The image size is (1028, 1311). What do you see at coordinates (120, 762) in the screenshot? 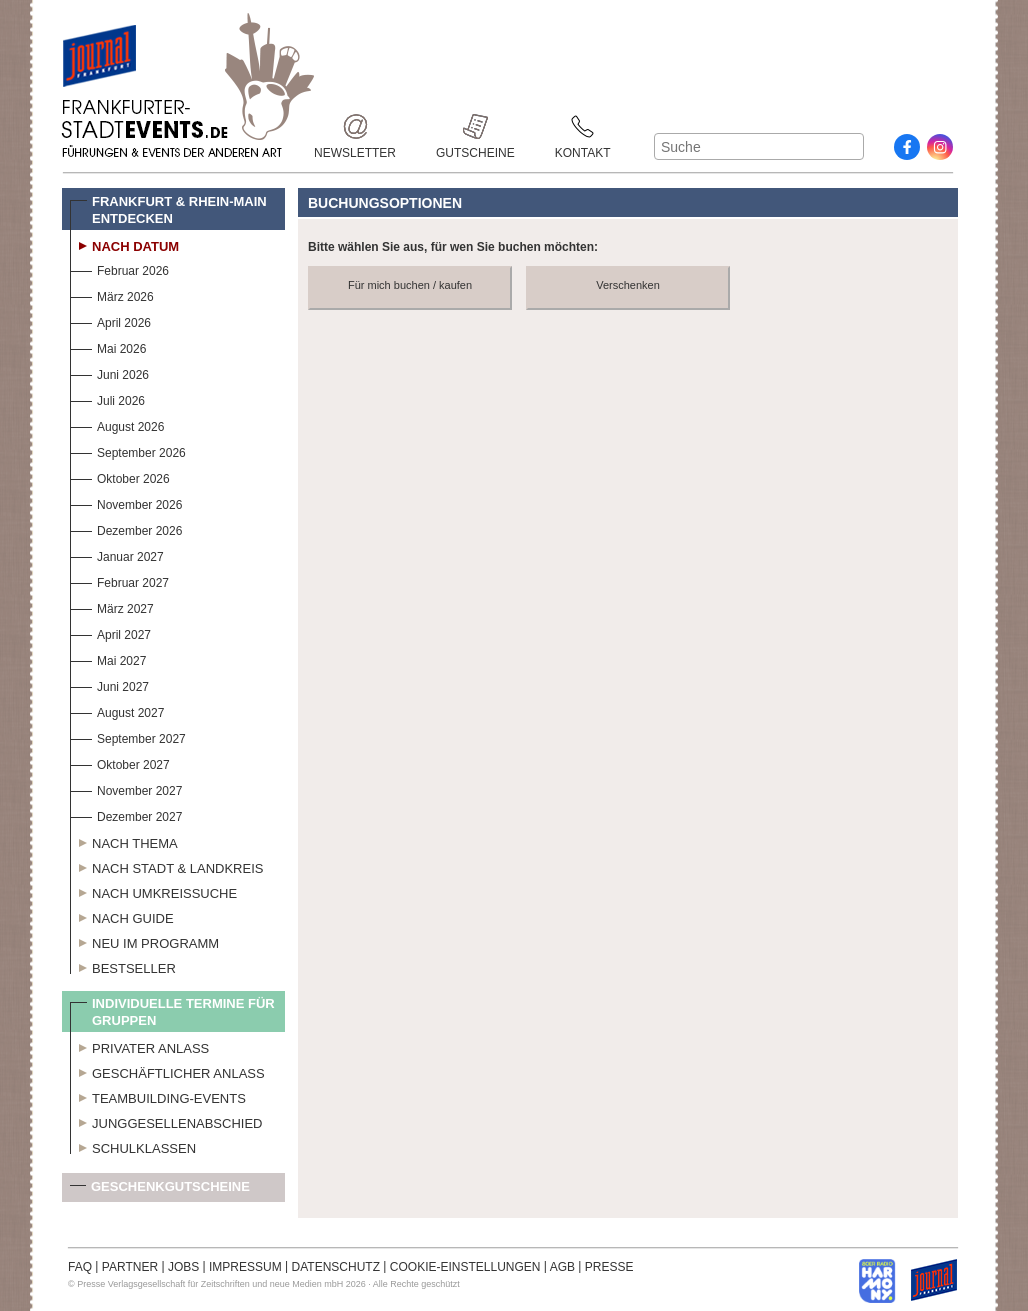
I see `Oktober 2027` at bounding box center [120, 762].